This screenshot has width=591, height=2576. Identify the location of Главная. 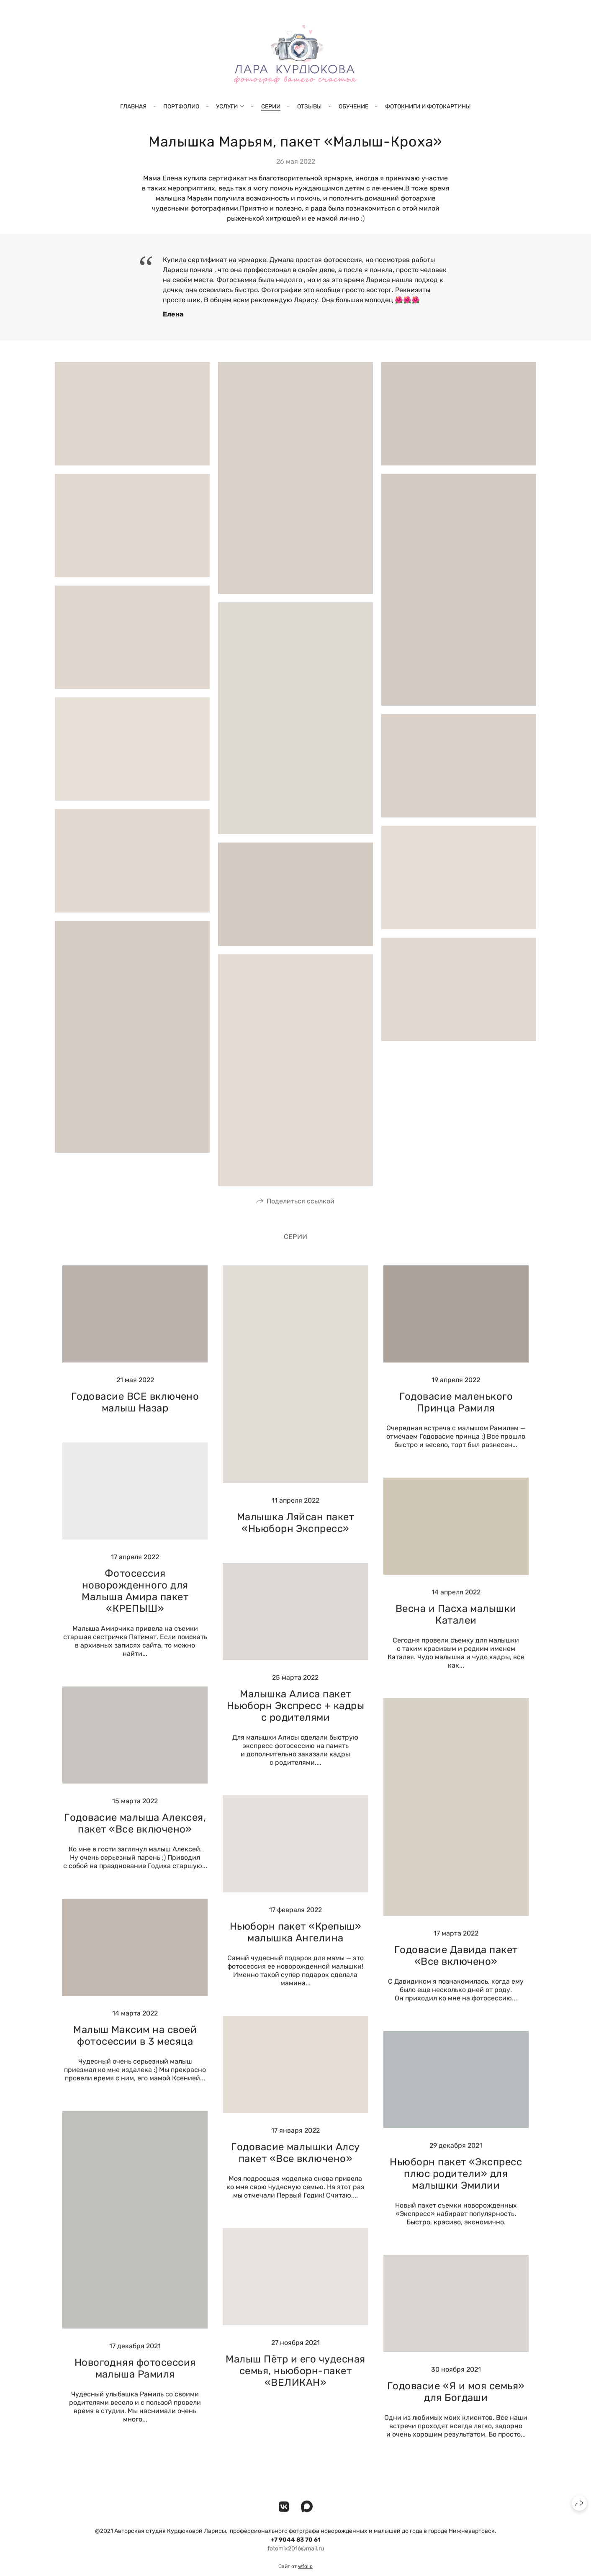
(133, 106).